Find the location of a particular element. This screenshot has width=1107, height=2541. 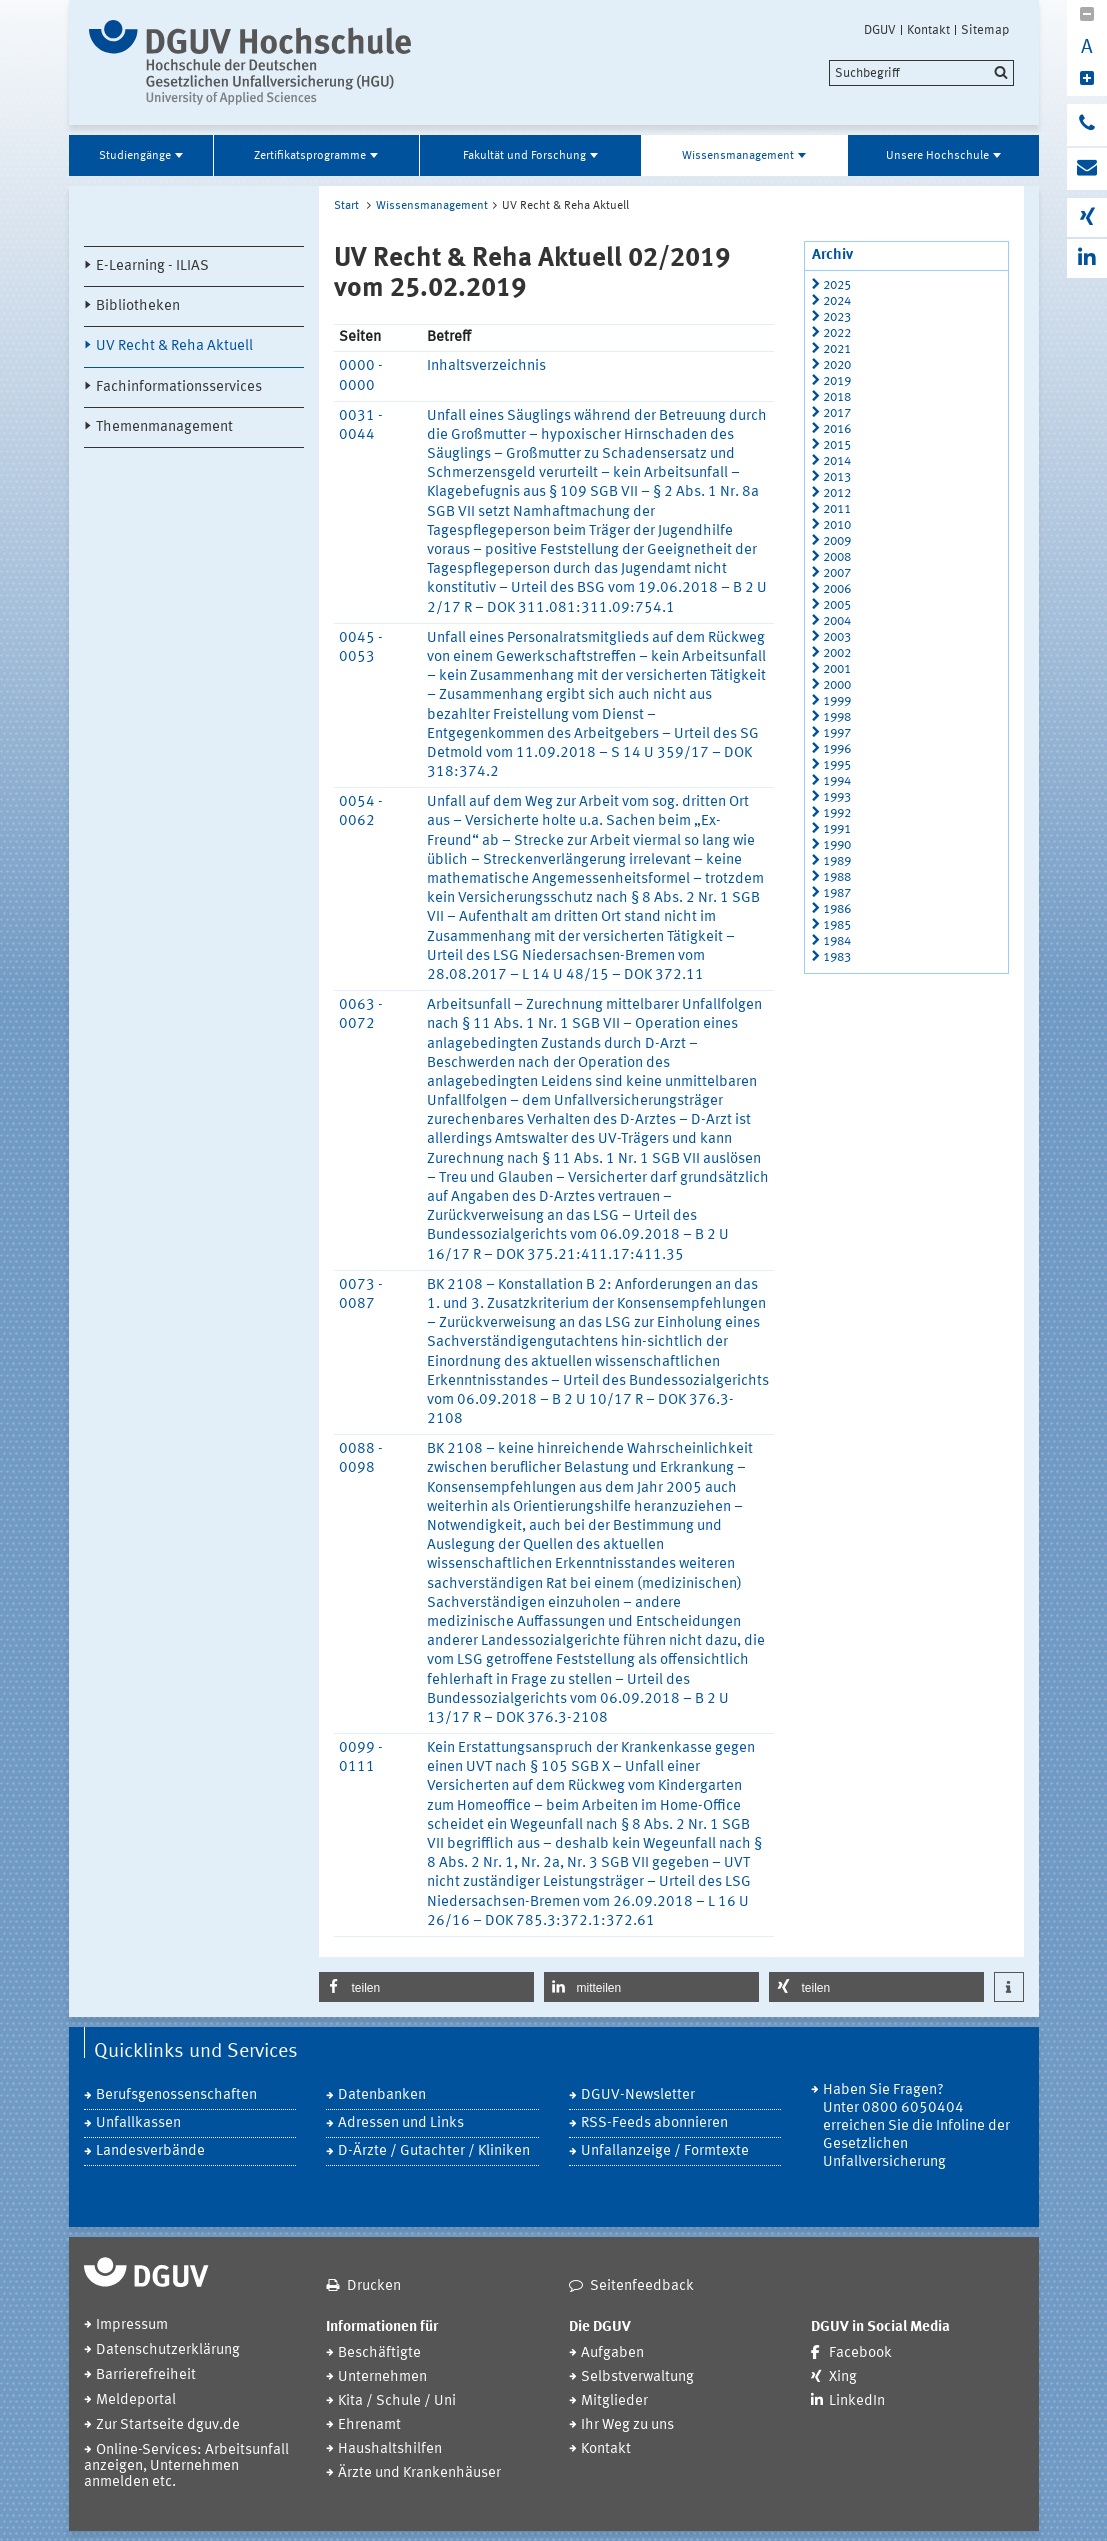

Wissensmanagement is located at coordinates (738, 156).